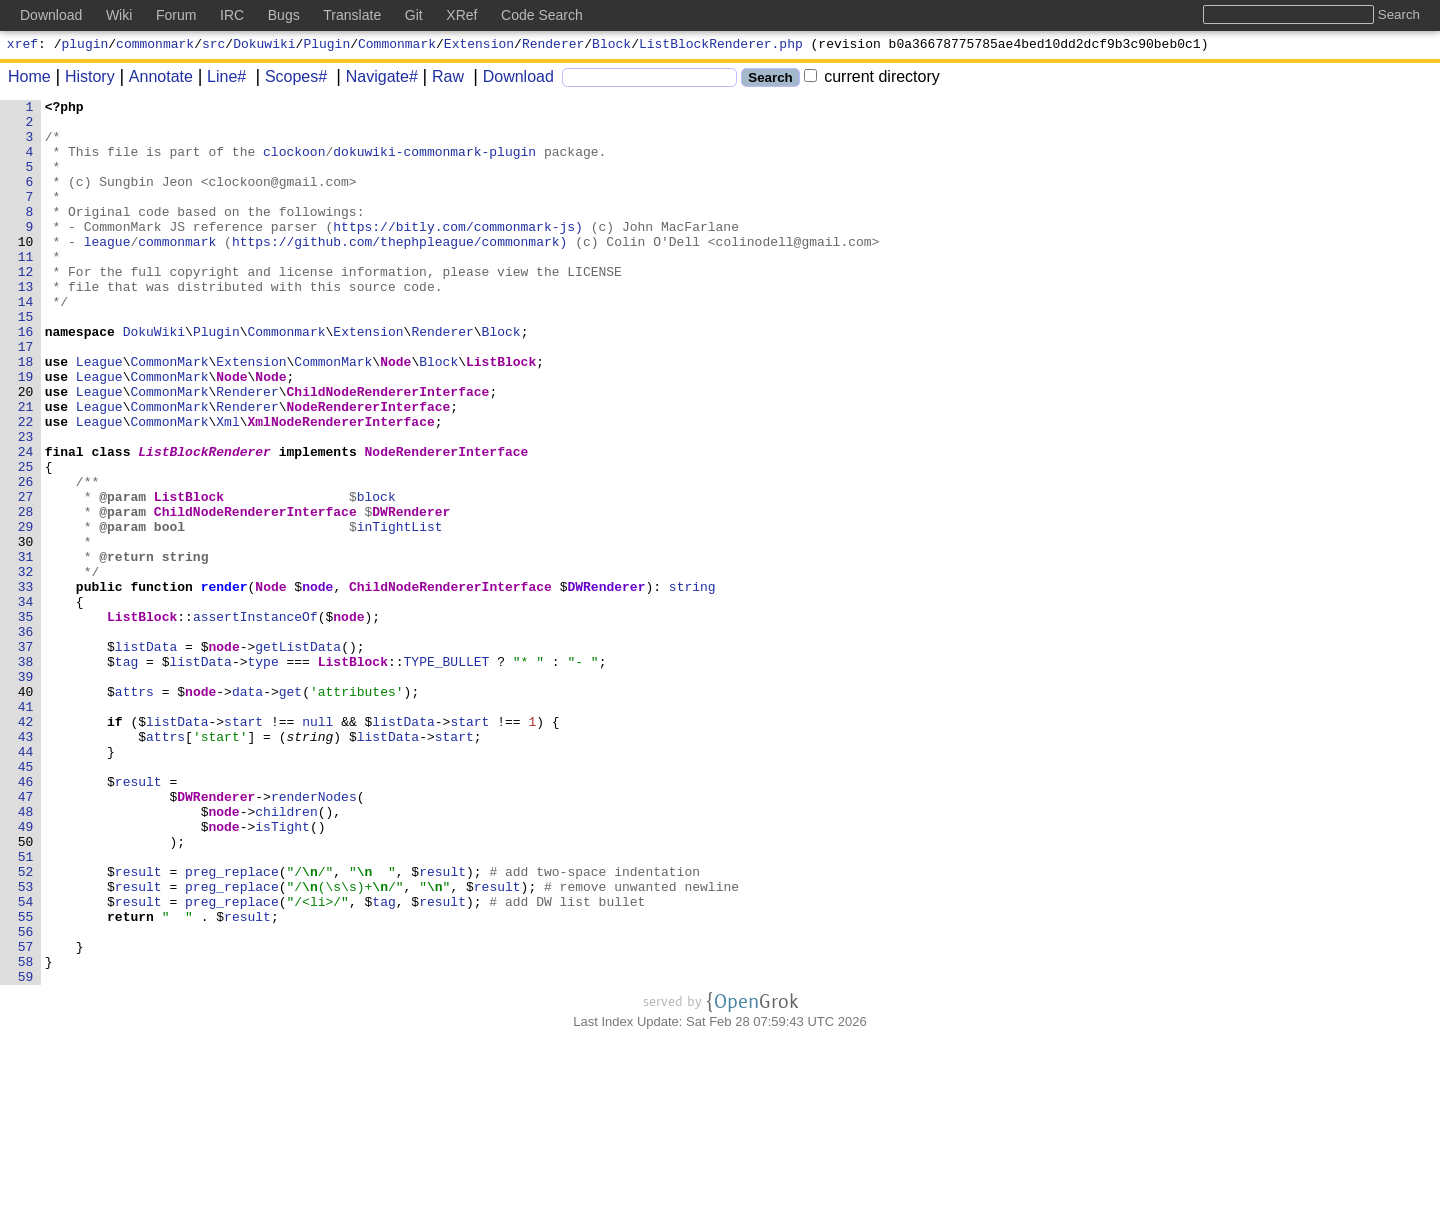 This screenshot has width=1440, height=1213. What do you see at coordinates (441, 79) in the screenshot?
I see `Raw` at bounding box center [441, 79].